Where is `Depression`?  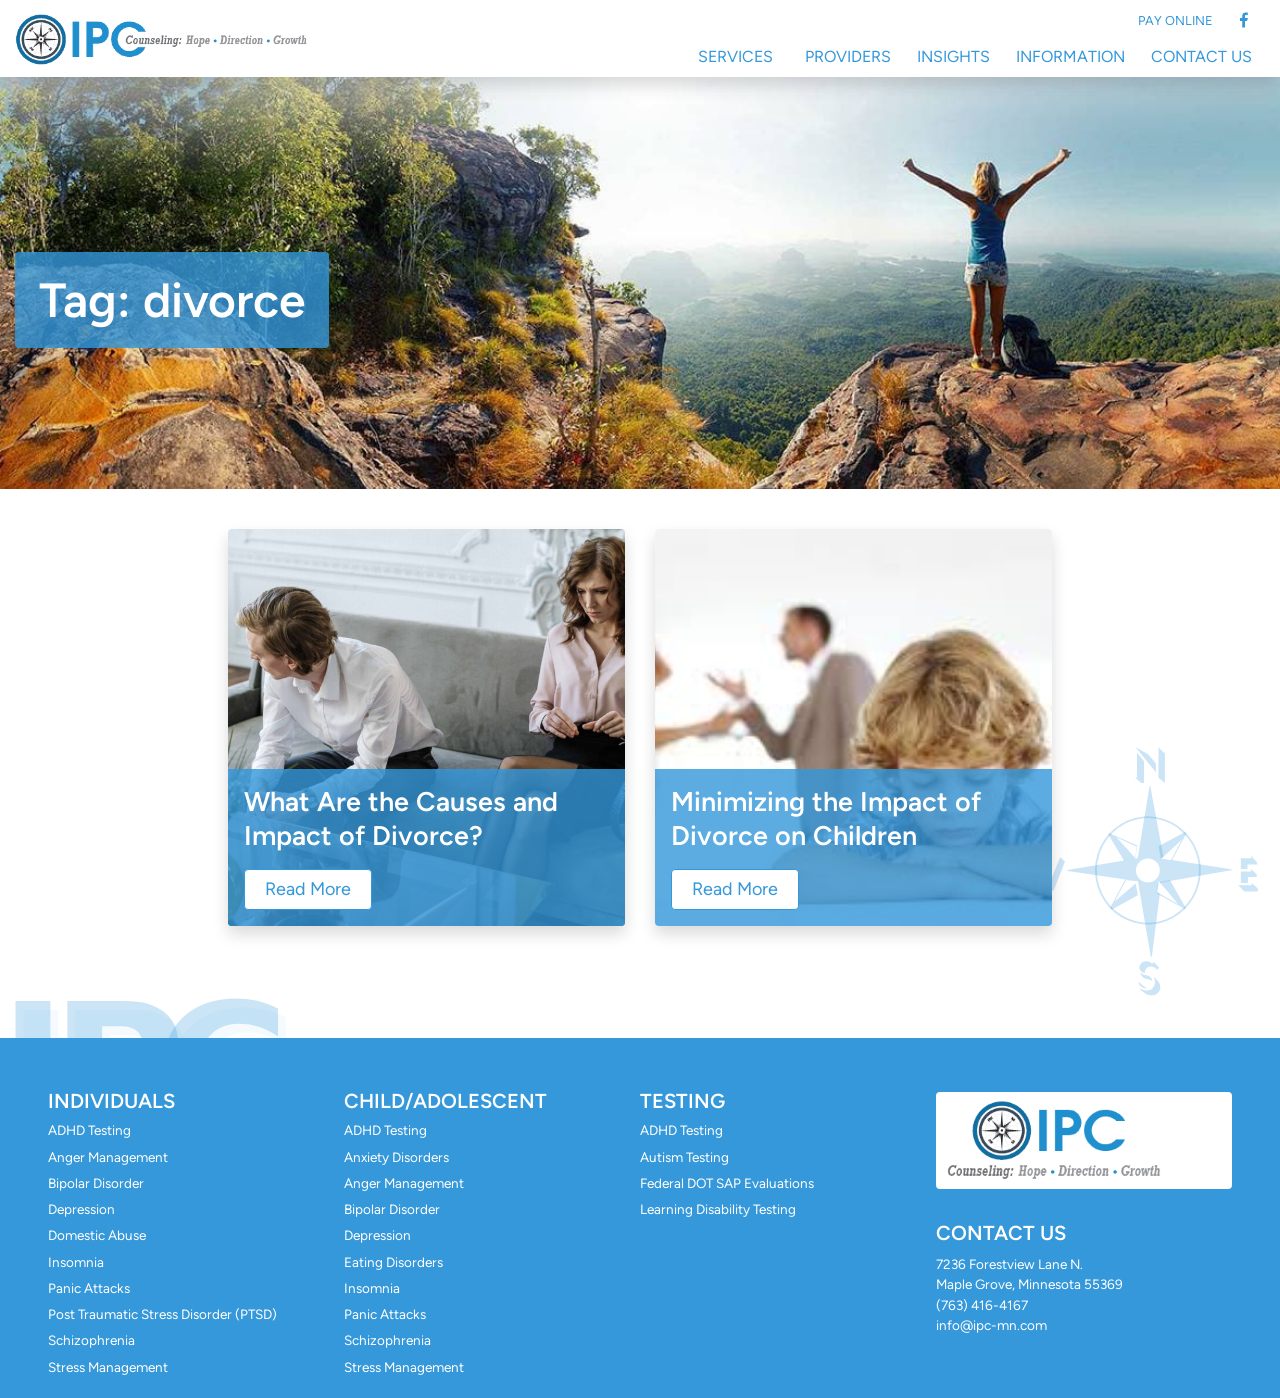
Depression is located at coordinates (81, 1209).